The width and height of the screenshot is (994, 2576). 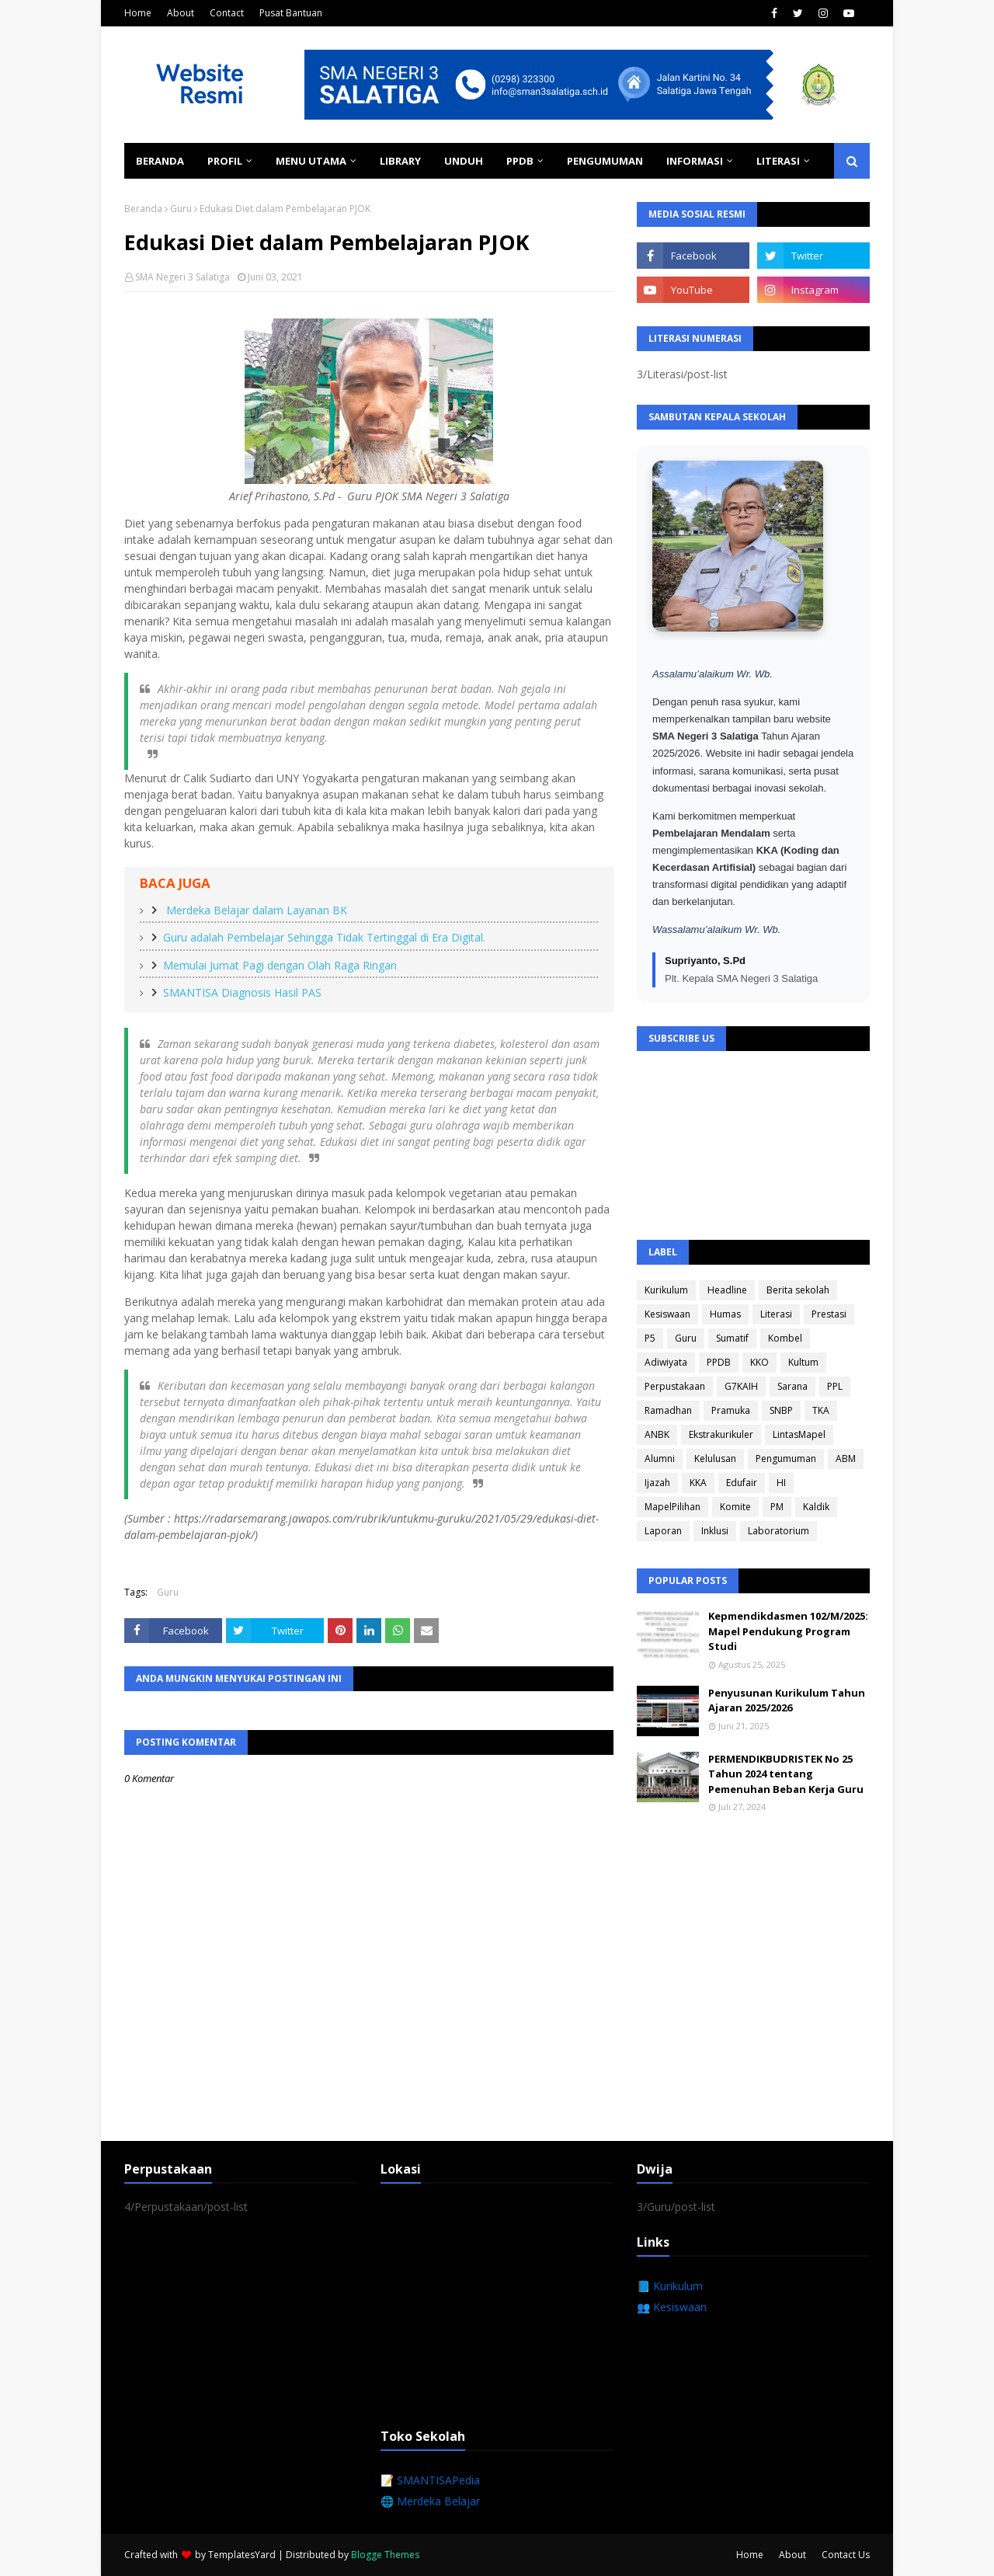 I want to click on TemplatesYard, so click(x=242, y=2554).